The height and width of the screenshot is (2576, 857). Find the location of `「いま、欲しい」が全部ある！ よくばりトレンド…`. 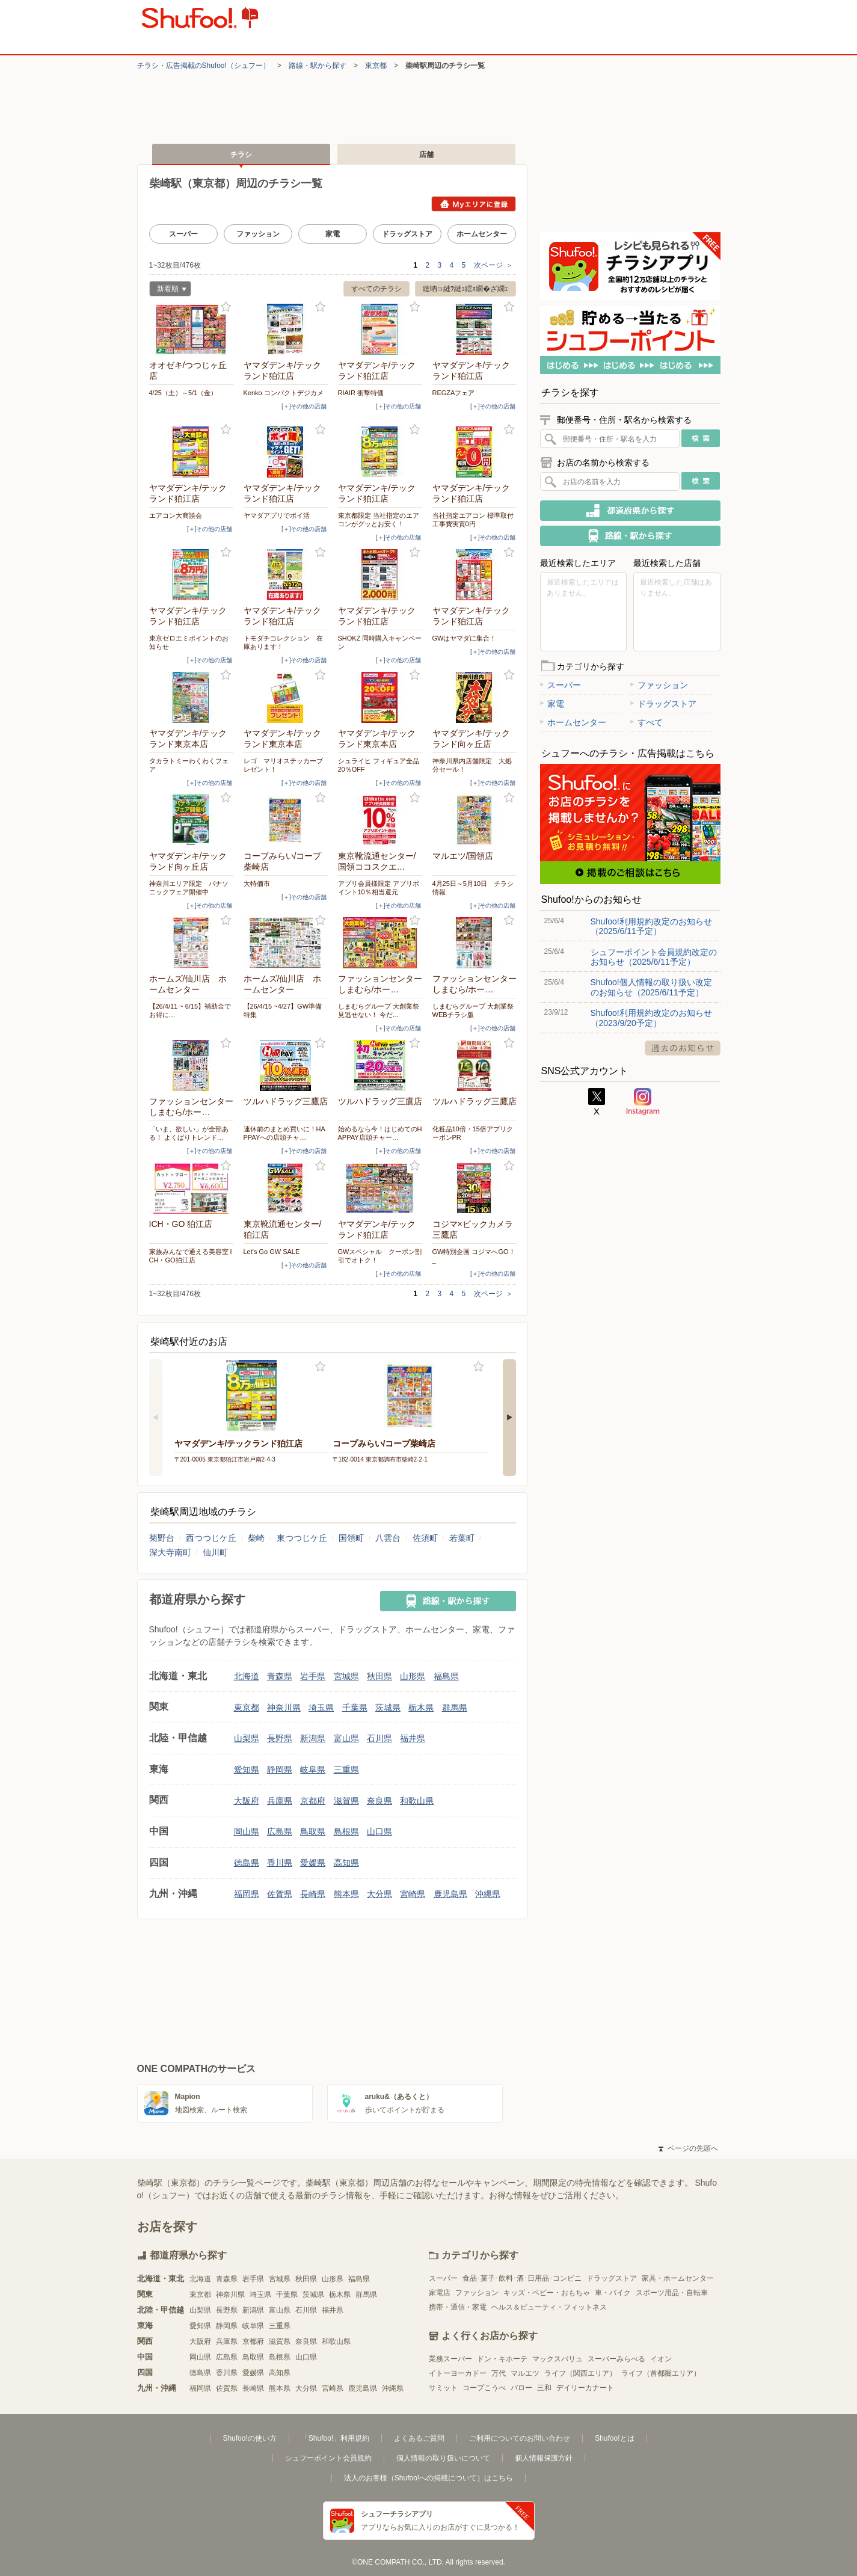

「いま、欲しい」が全部ある！ よくばりトレンド… is located at coordinates (189, 1133).